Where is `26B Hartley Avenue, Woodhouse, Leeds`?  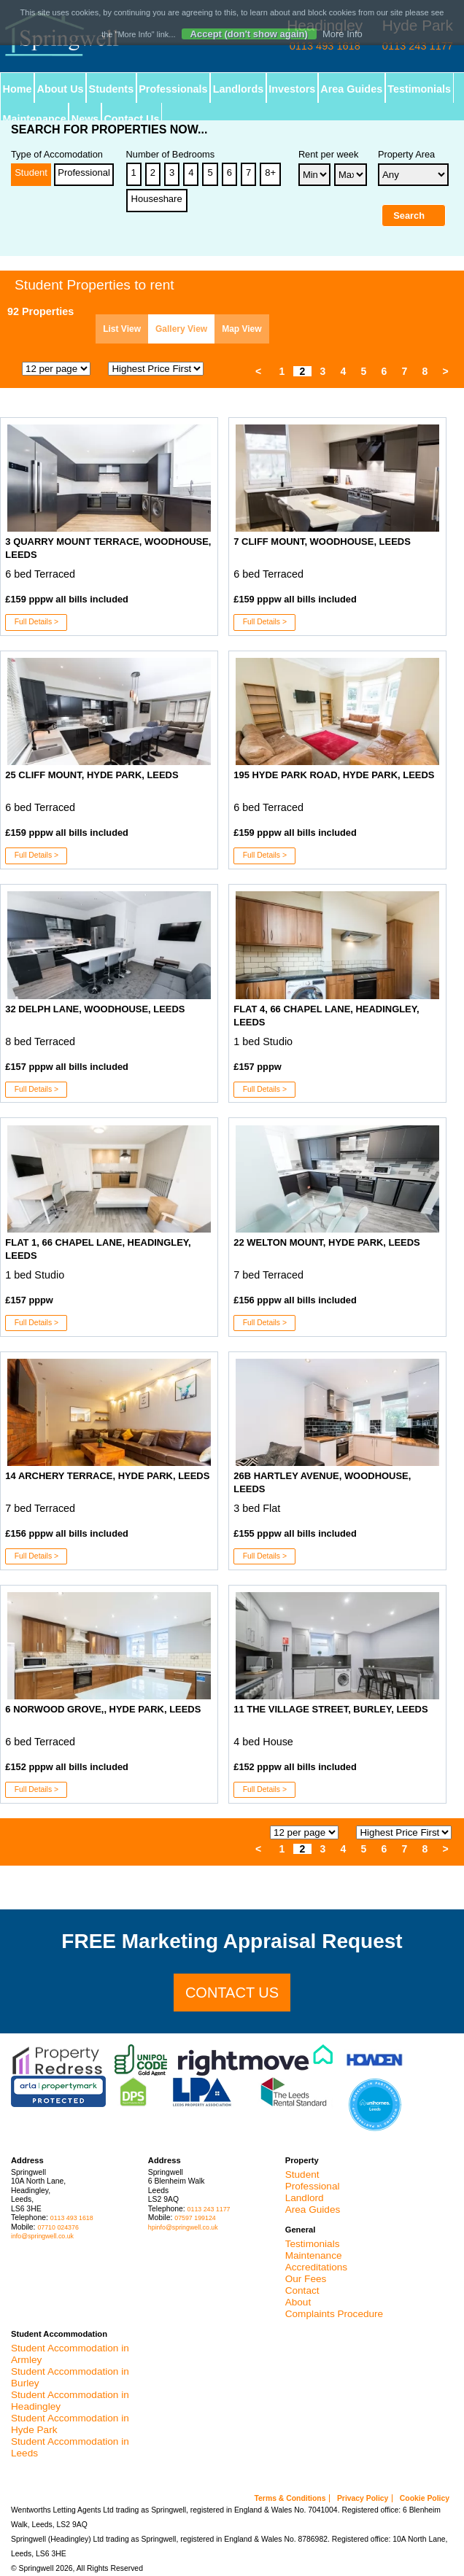
26B Hartley Avenue, Woodhouse, Leeds is located at coordinates (322, 1482).